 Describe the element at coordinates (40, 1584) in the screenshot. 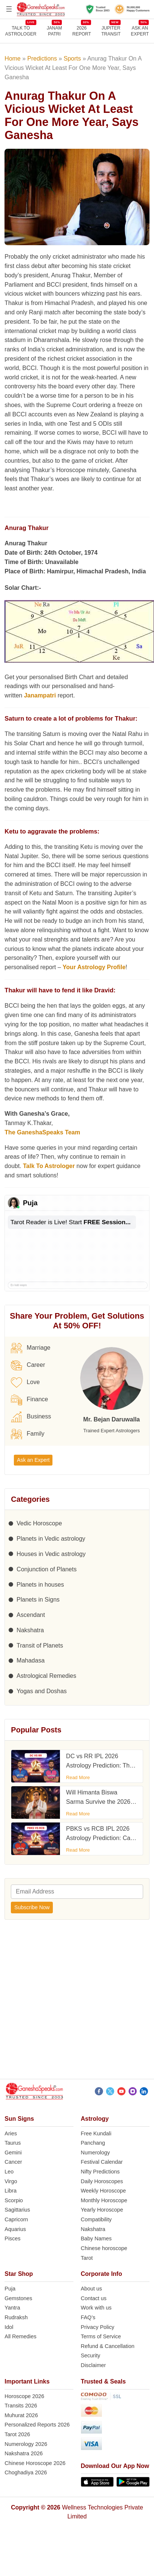

I see `Planets in houses` at that location.